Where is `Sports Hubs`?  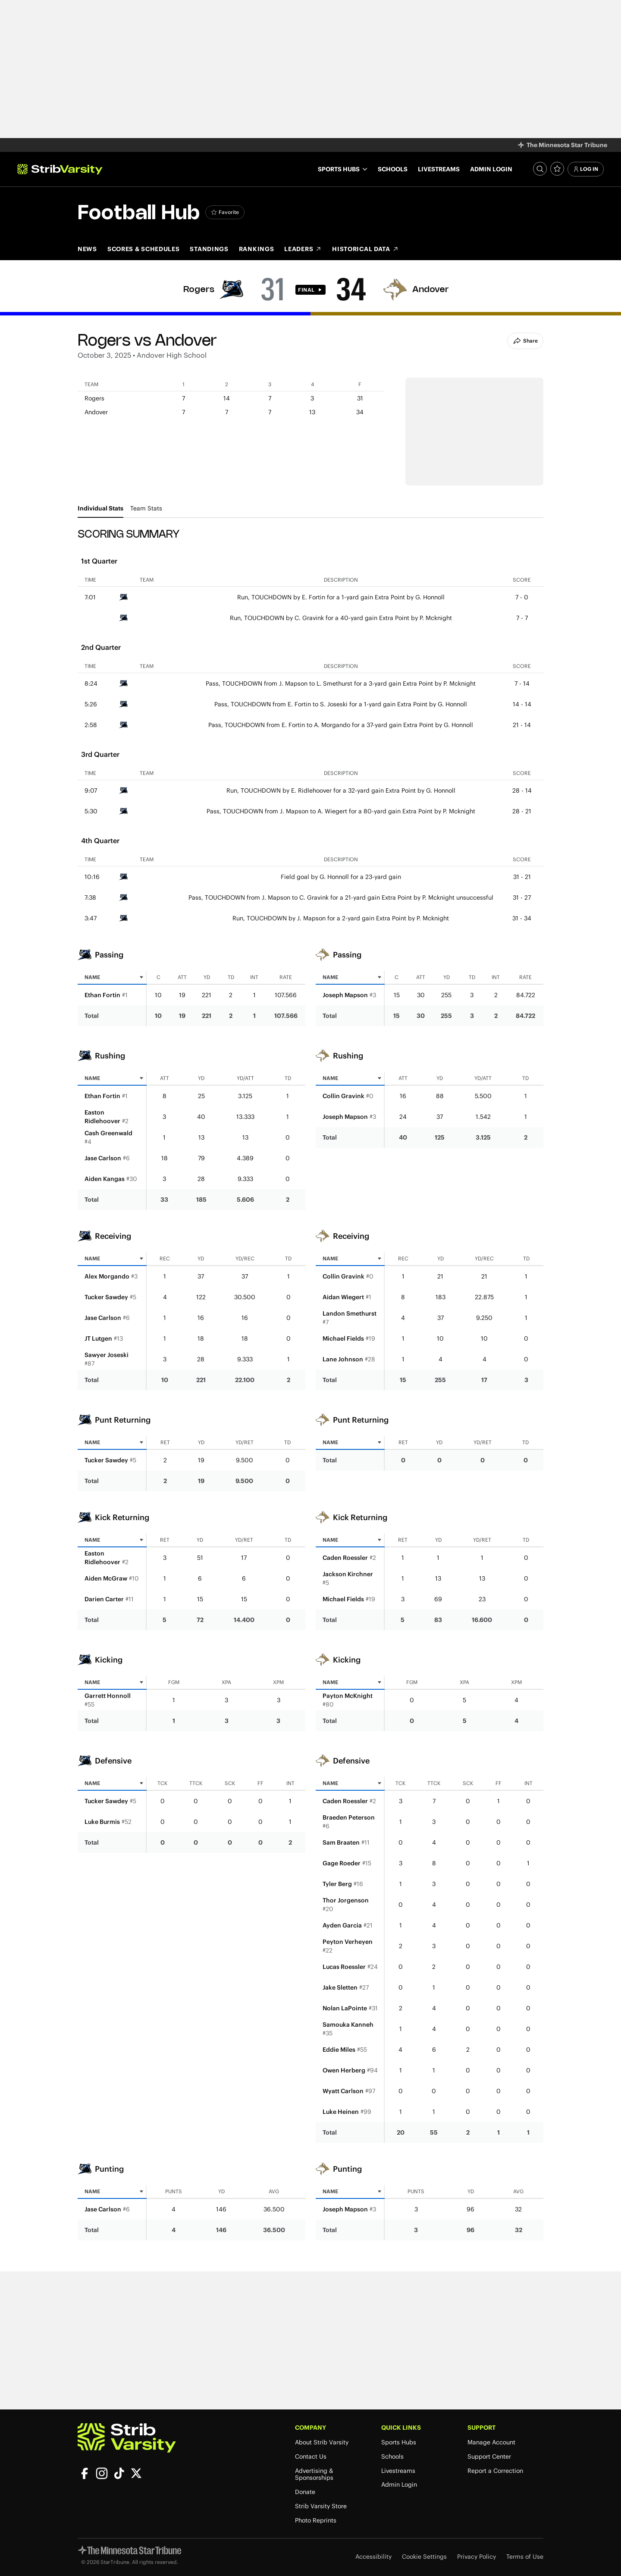 Sports Hubs is located at coordinates (398, 2442).